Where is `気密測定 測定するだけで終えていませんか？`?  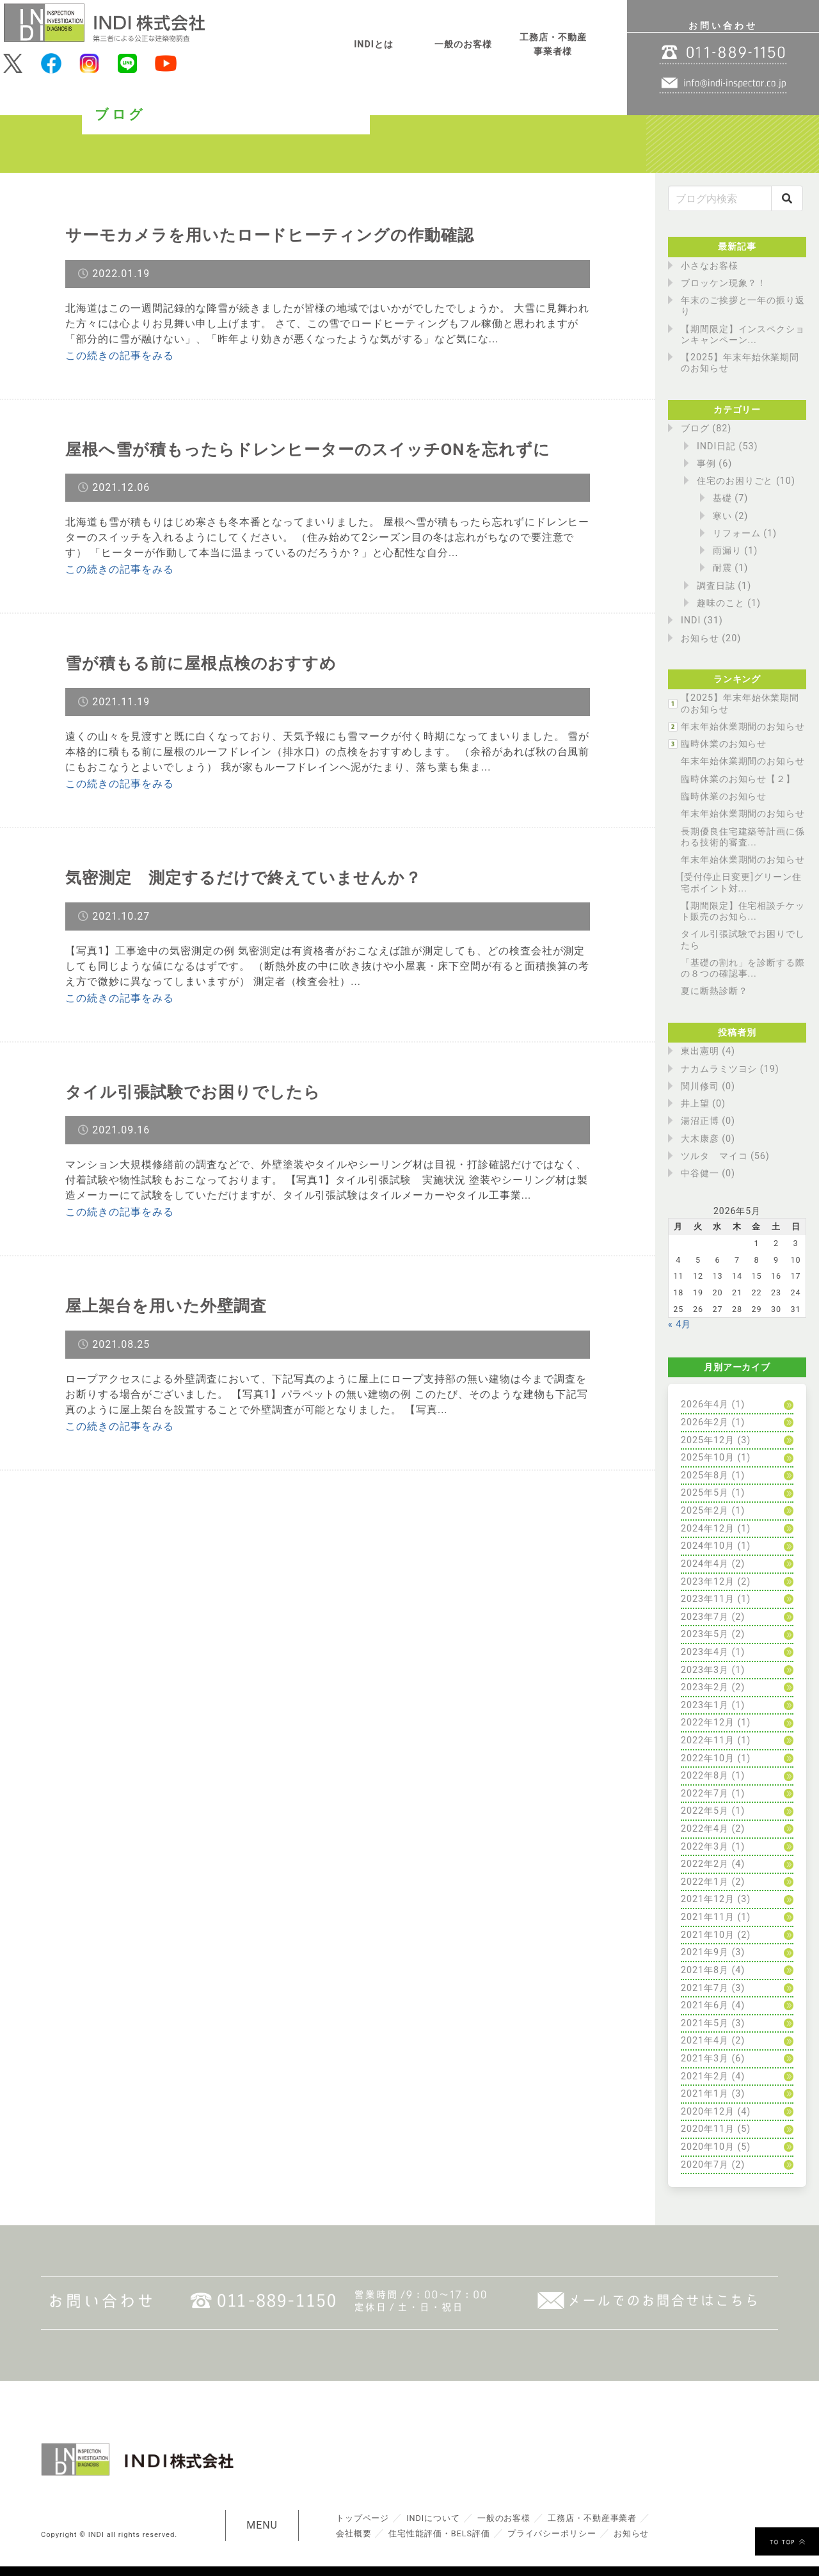 気密測定 測定するだけで終えていませんか？ is located at coordinates (250, 877).